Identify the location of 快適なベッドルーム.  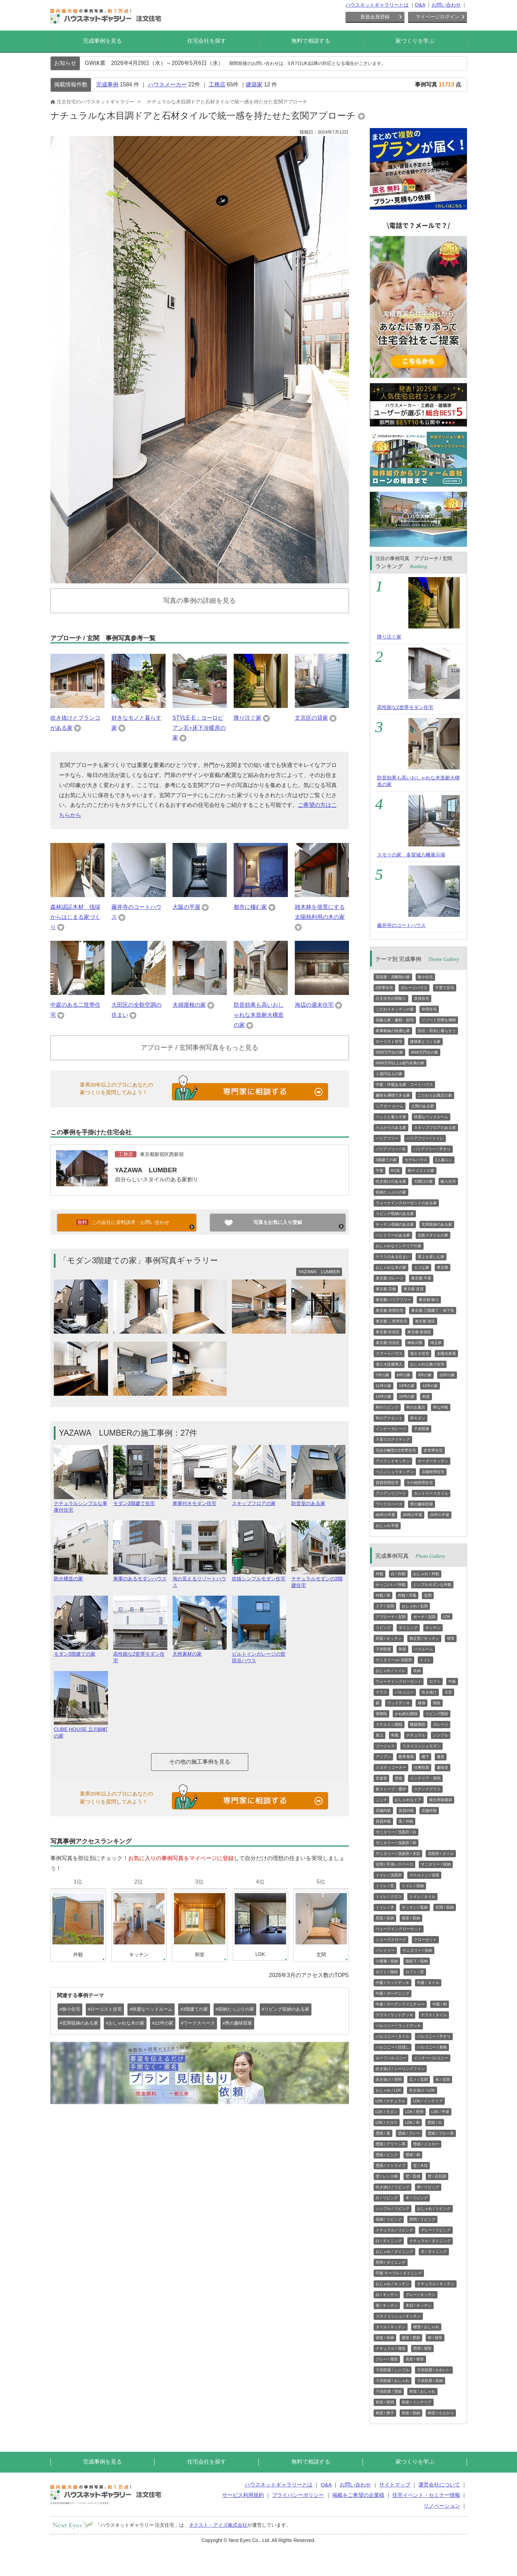
(431, 1117).